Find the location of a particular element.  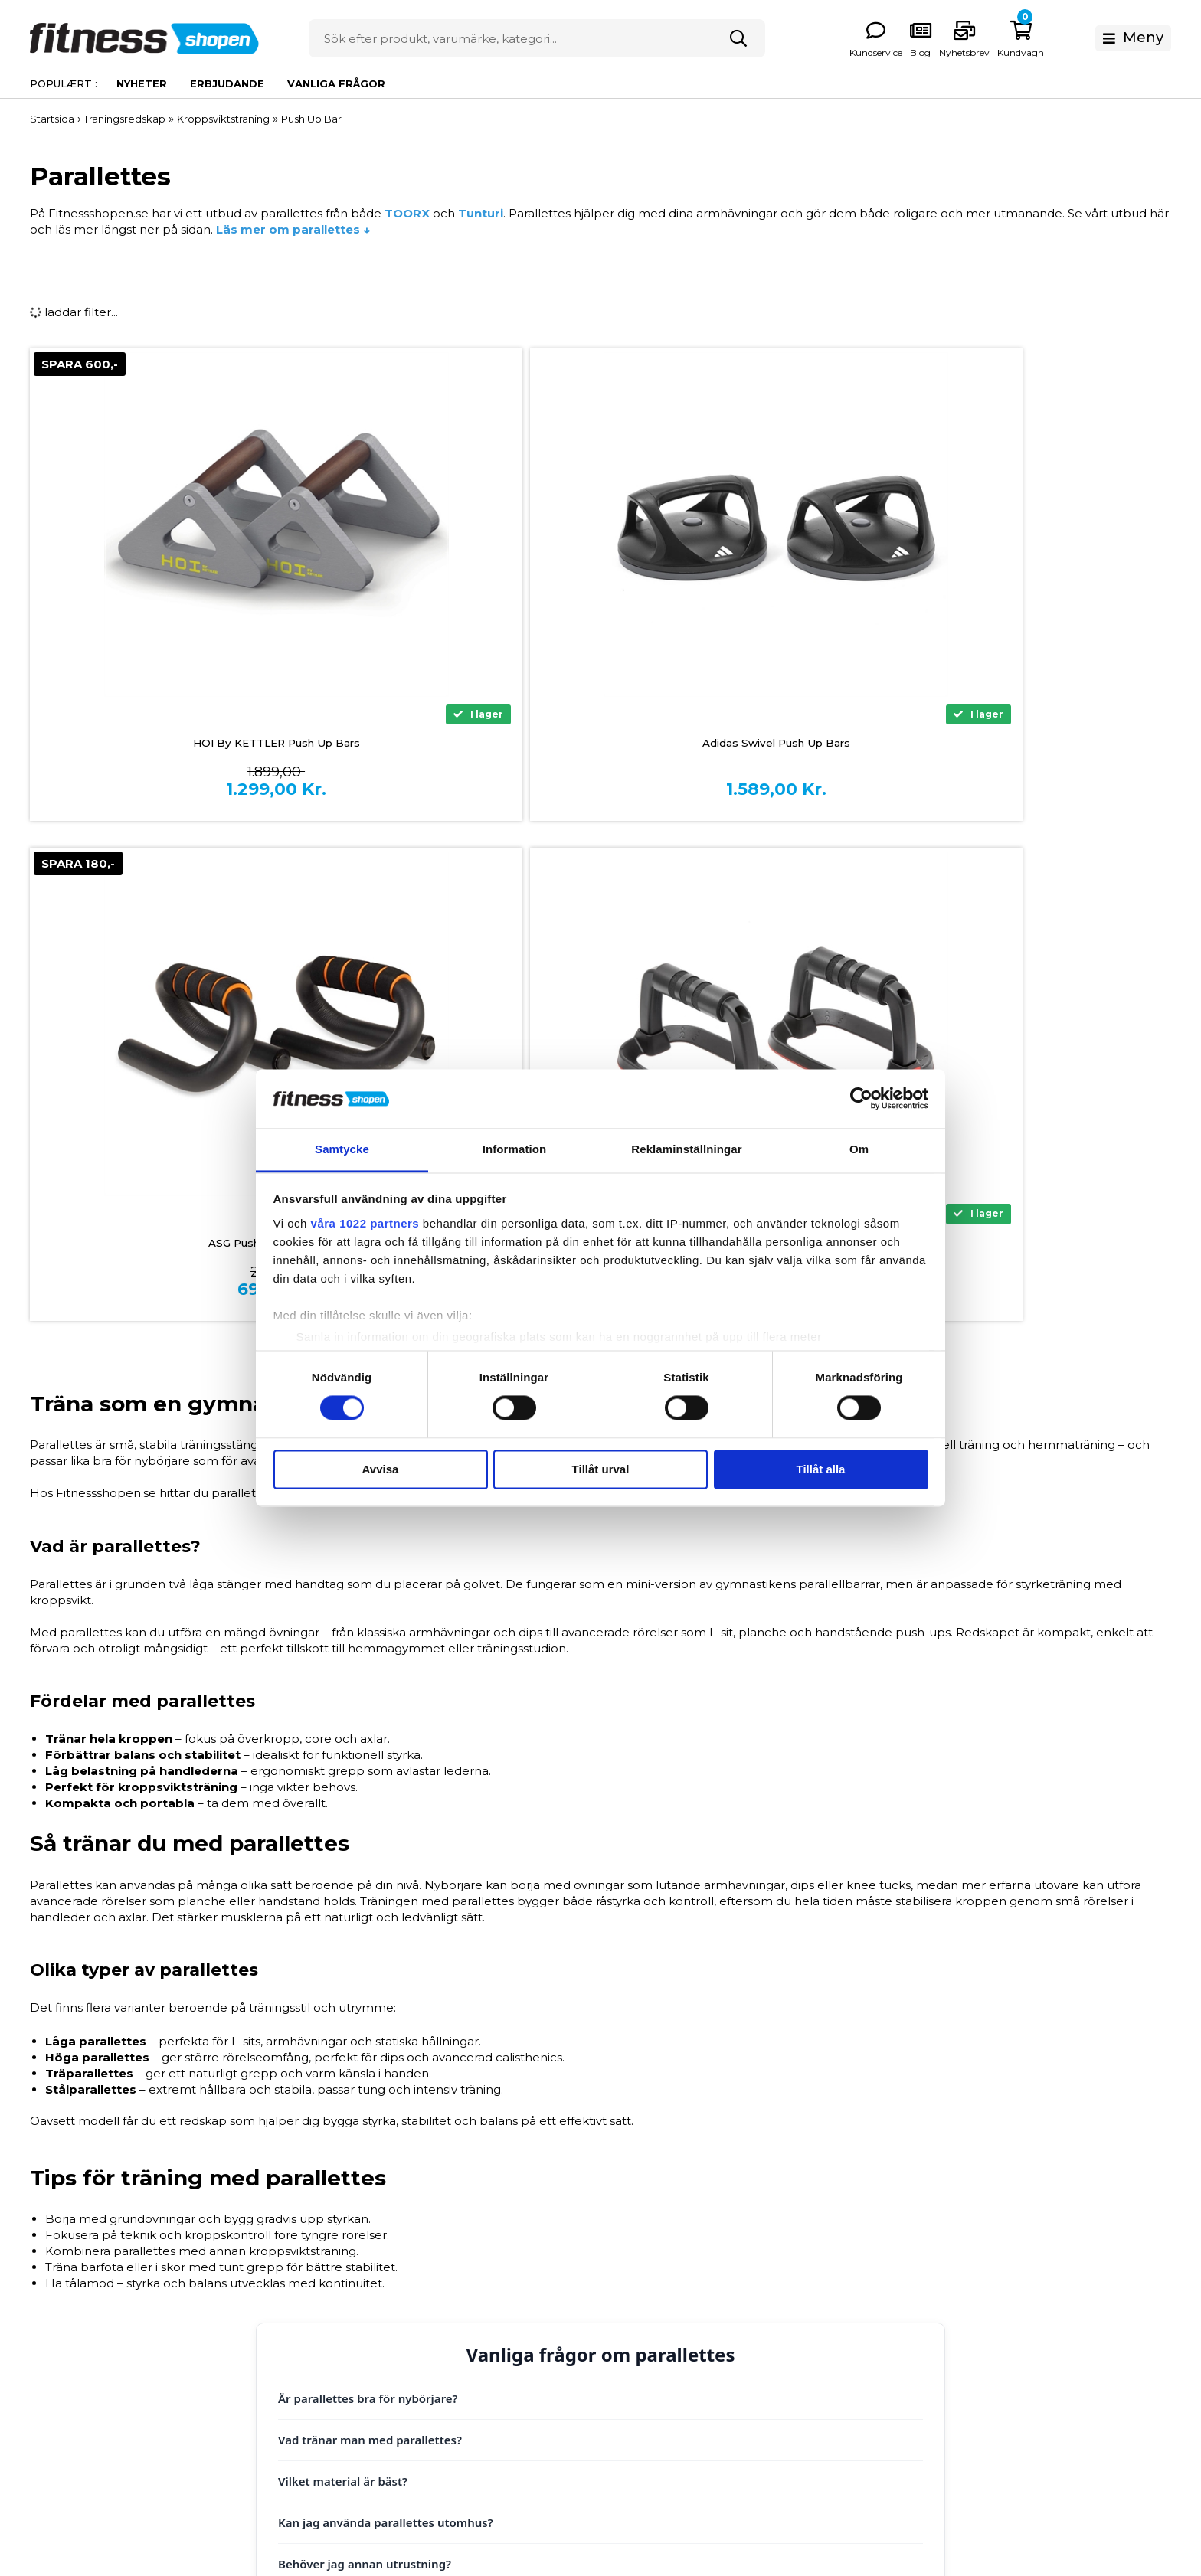

Kläder och Skor is located at coordinates (876, 2340).